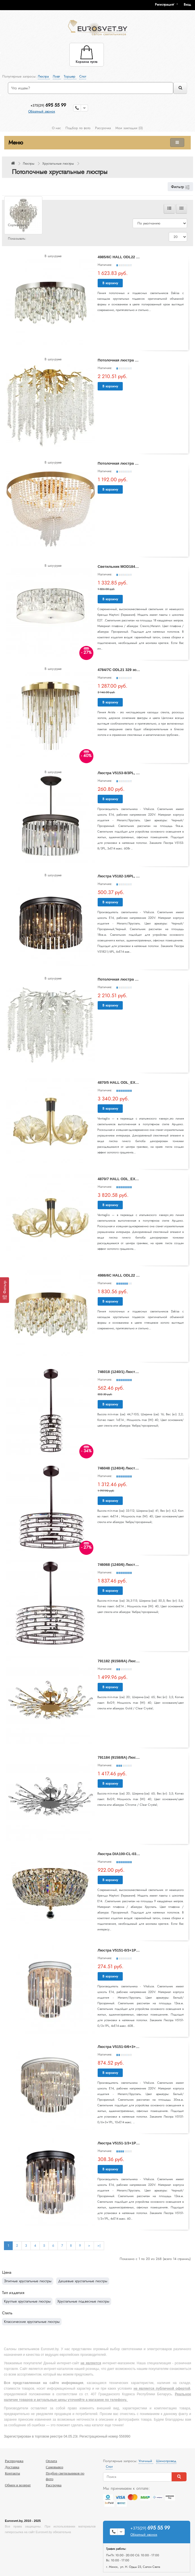 Image resolution: width=195 pixels, height=2576 pixels. What do you see at coordinates (14, 2461) in the screenshot?
I see `Распродажа` at bounding box center [14, 2461].